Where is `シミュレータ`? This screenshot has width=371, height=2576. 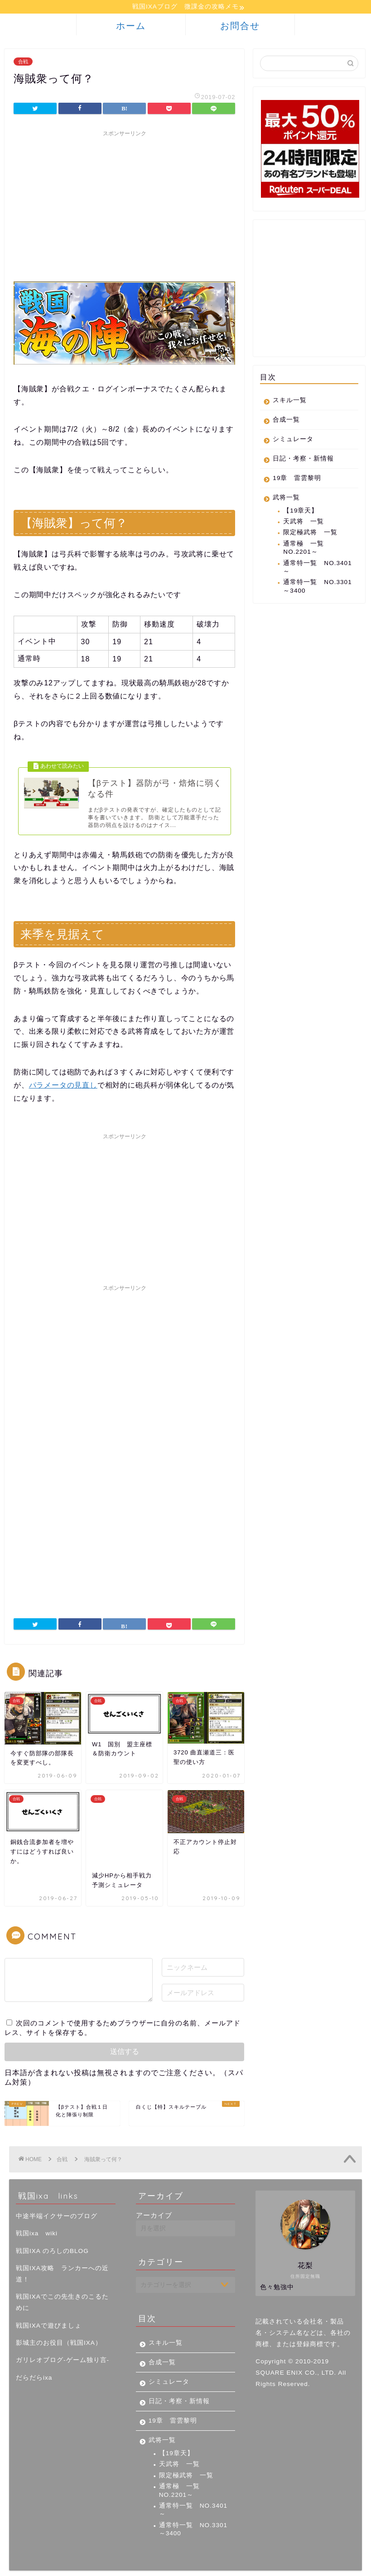 シミュレータ is located at coordinates (293, 440).